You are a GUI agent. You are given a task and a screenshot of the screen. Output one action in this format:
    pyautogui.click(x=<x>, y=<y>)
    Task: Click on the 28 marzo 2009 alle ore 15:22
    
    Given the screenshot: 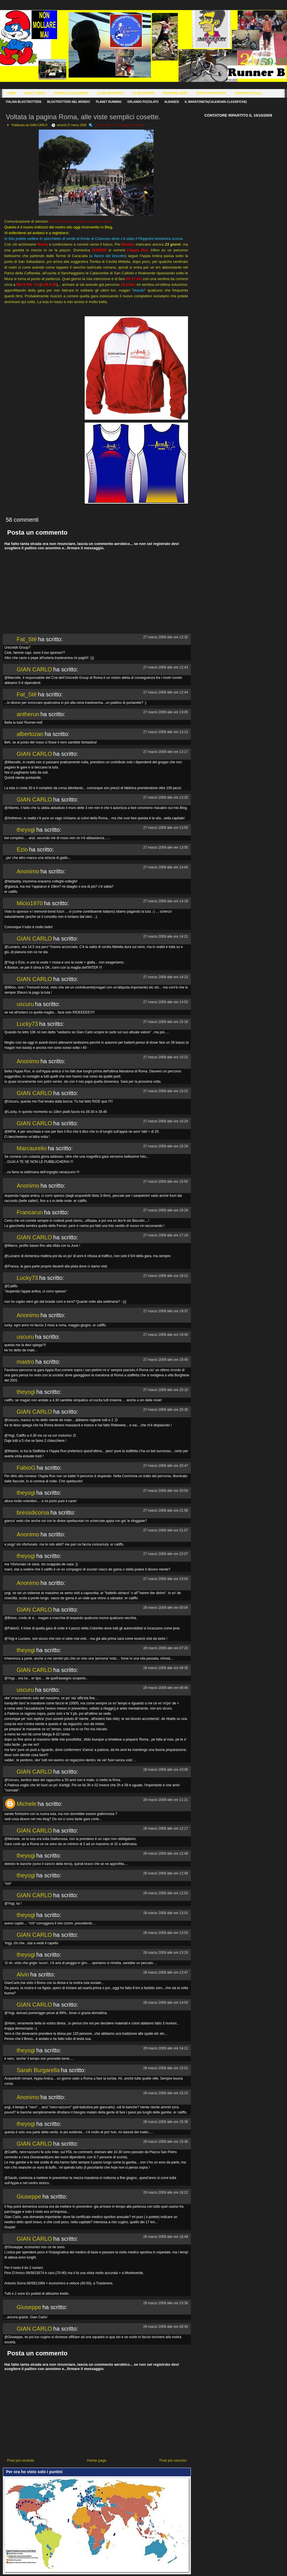 What is the action you would take?
    pyautogui.click(x=165, y=2093)
    